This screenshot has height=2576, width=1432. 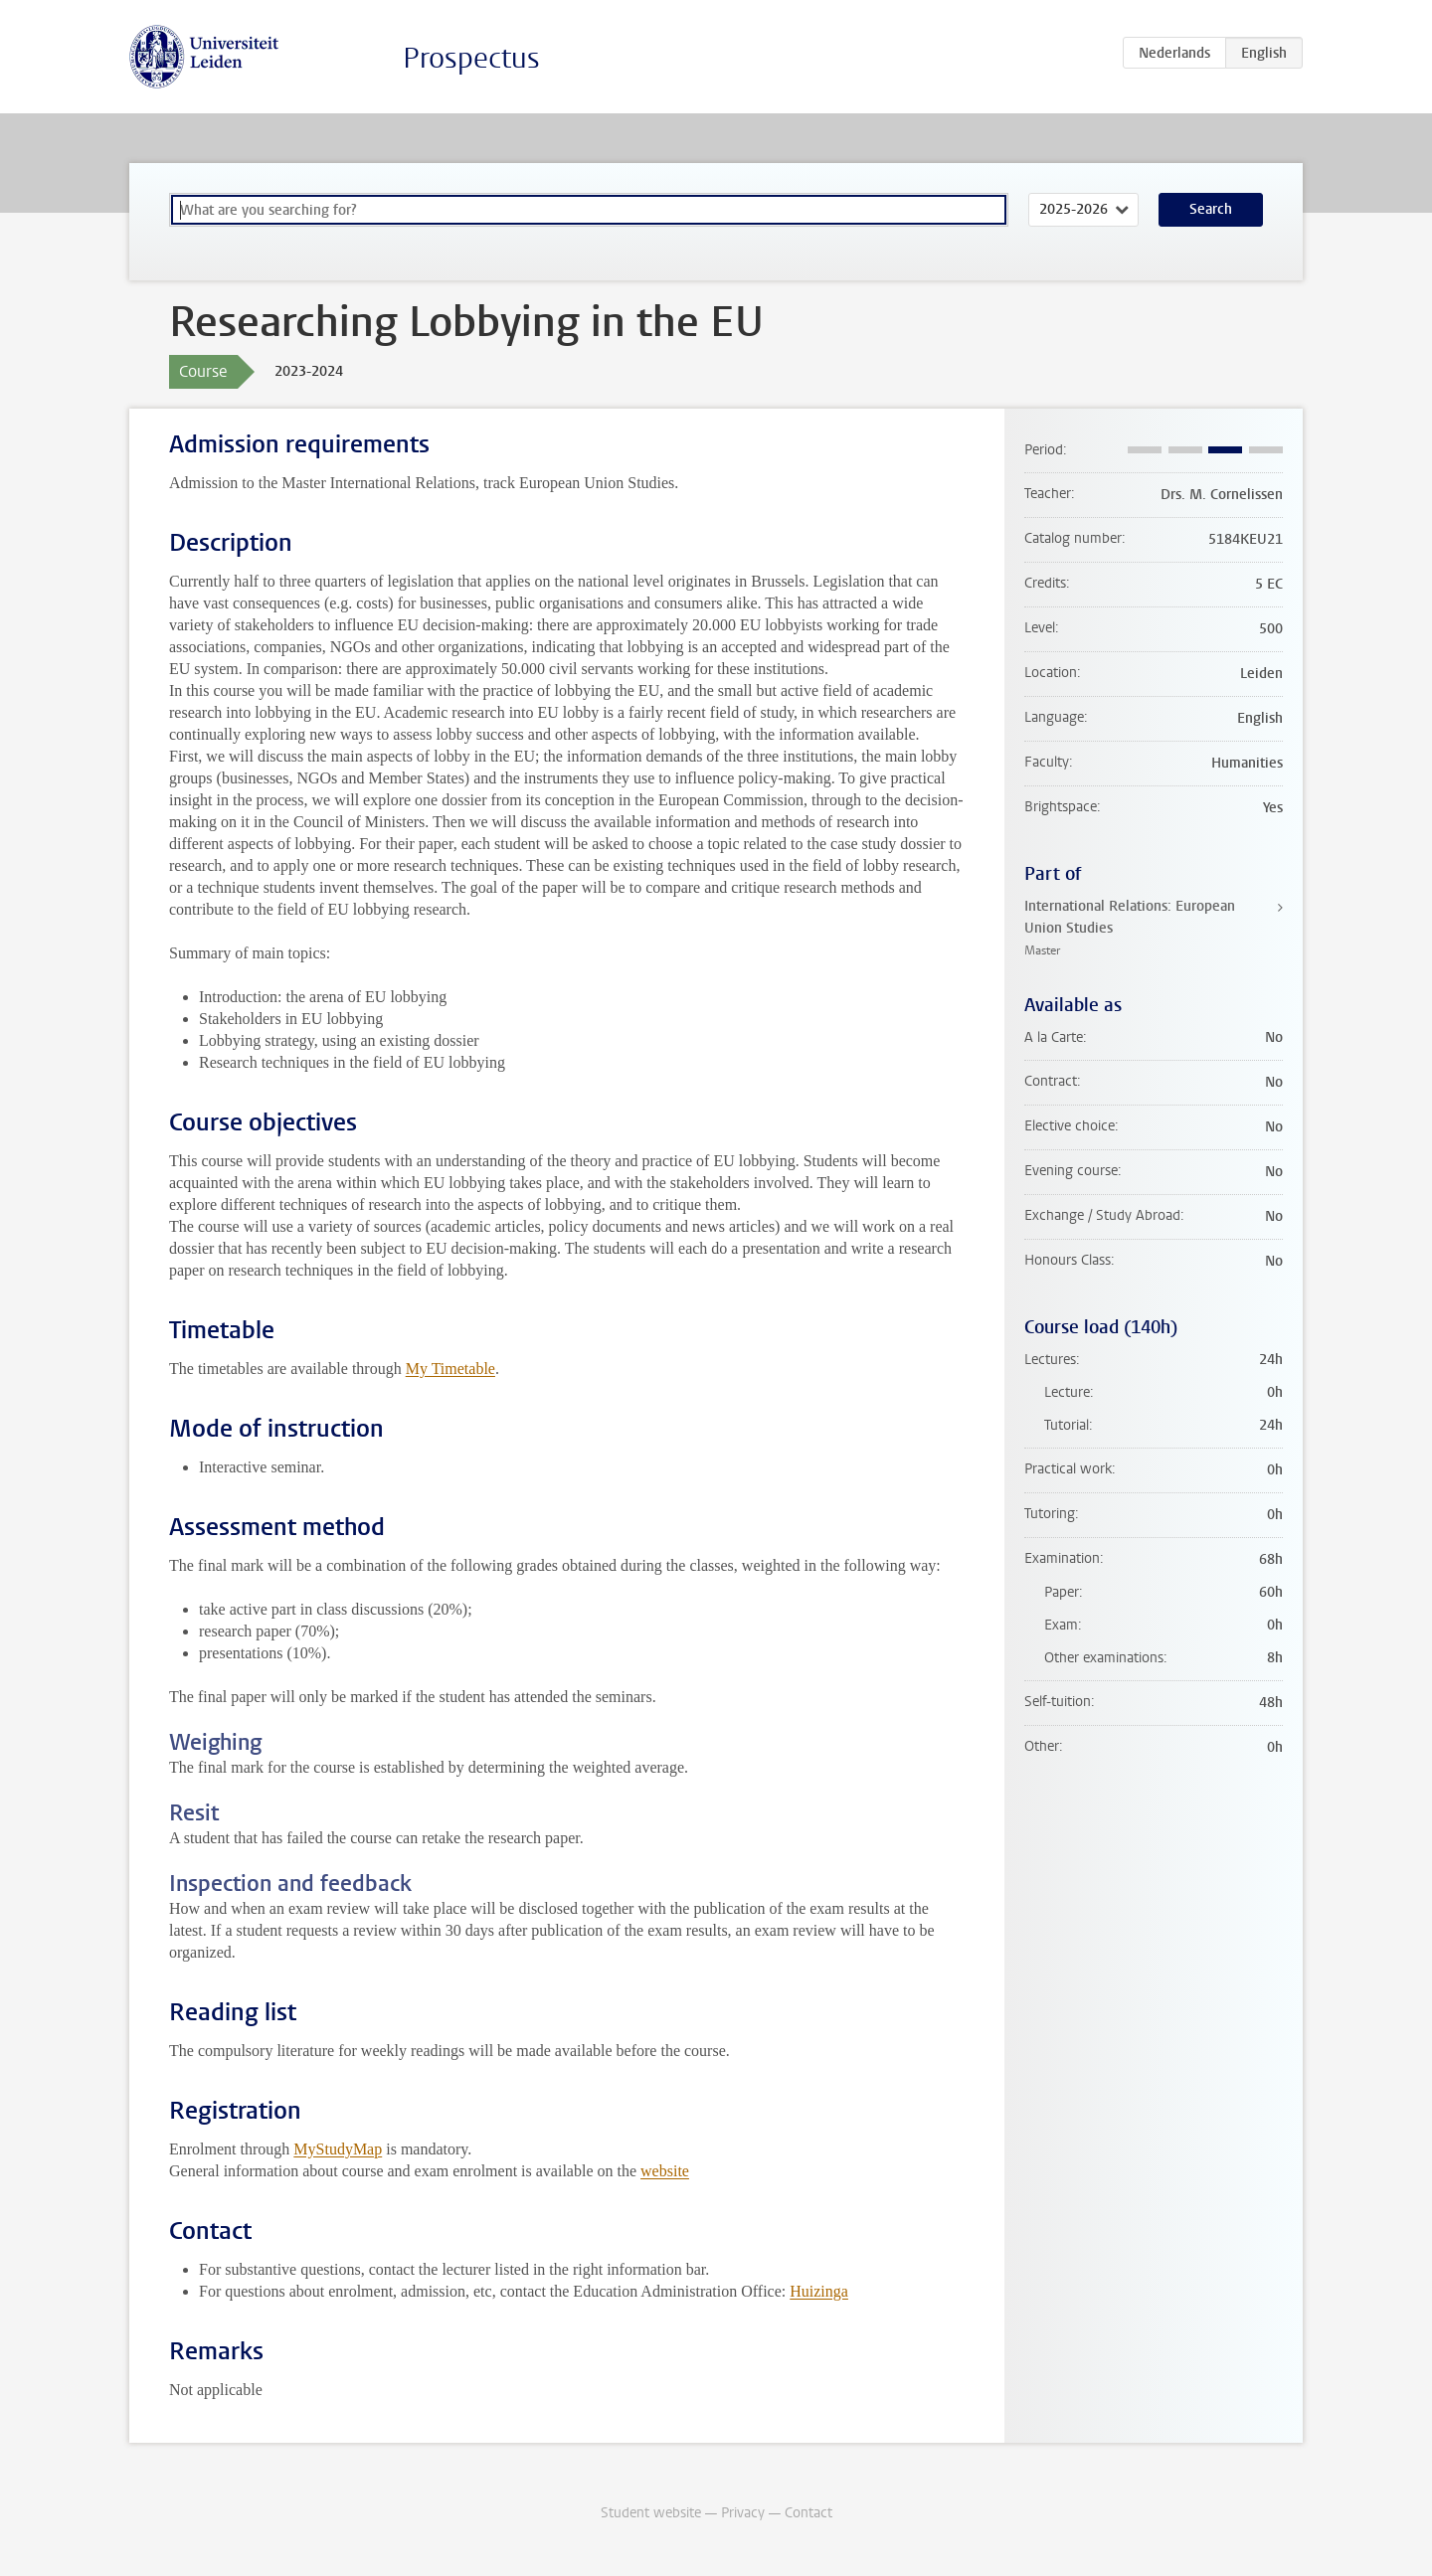 I want to click on Prospectus, so click(x=471, y=58).